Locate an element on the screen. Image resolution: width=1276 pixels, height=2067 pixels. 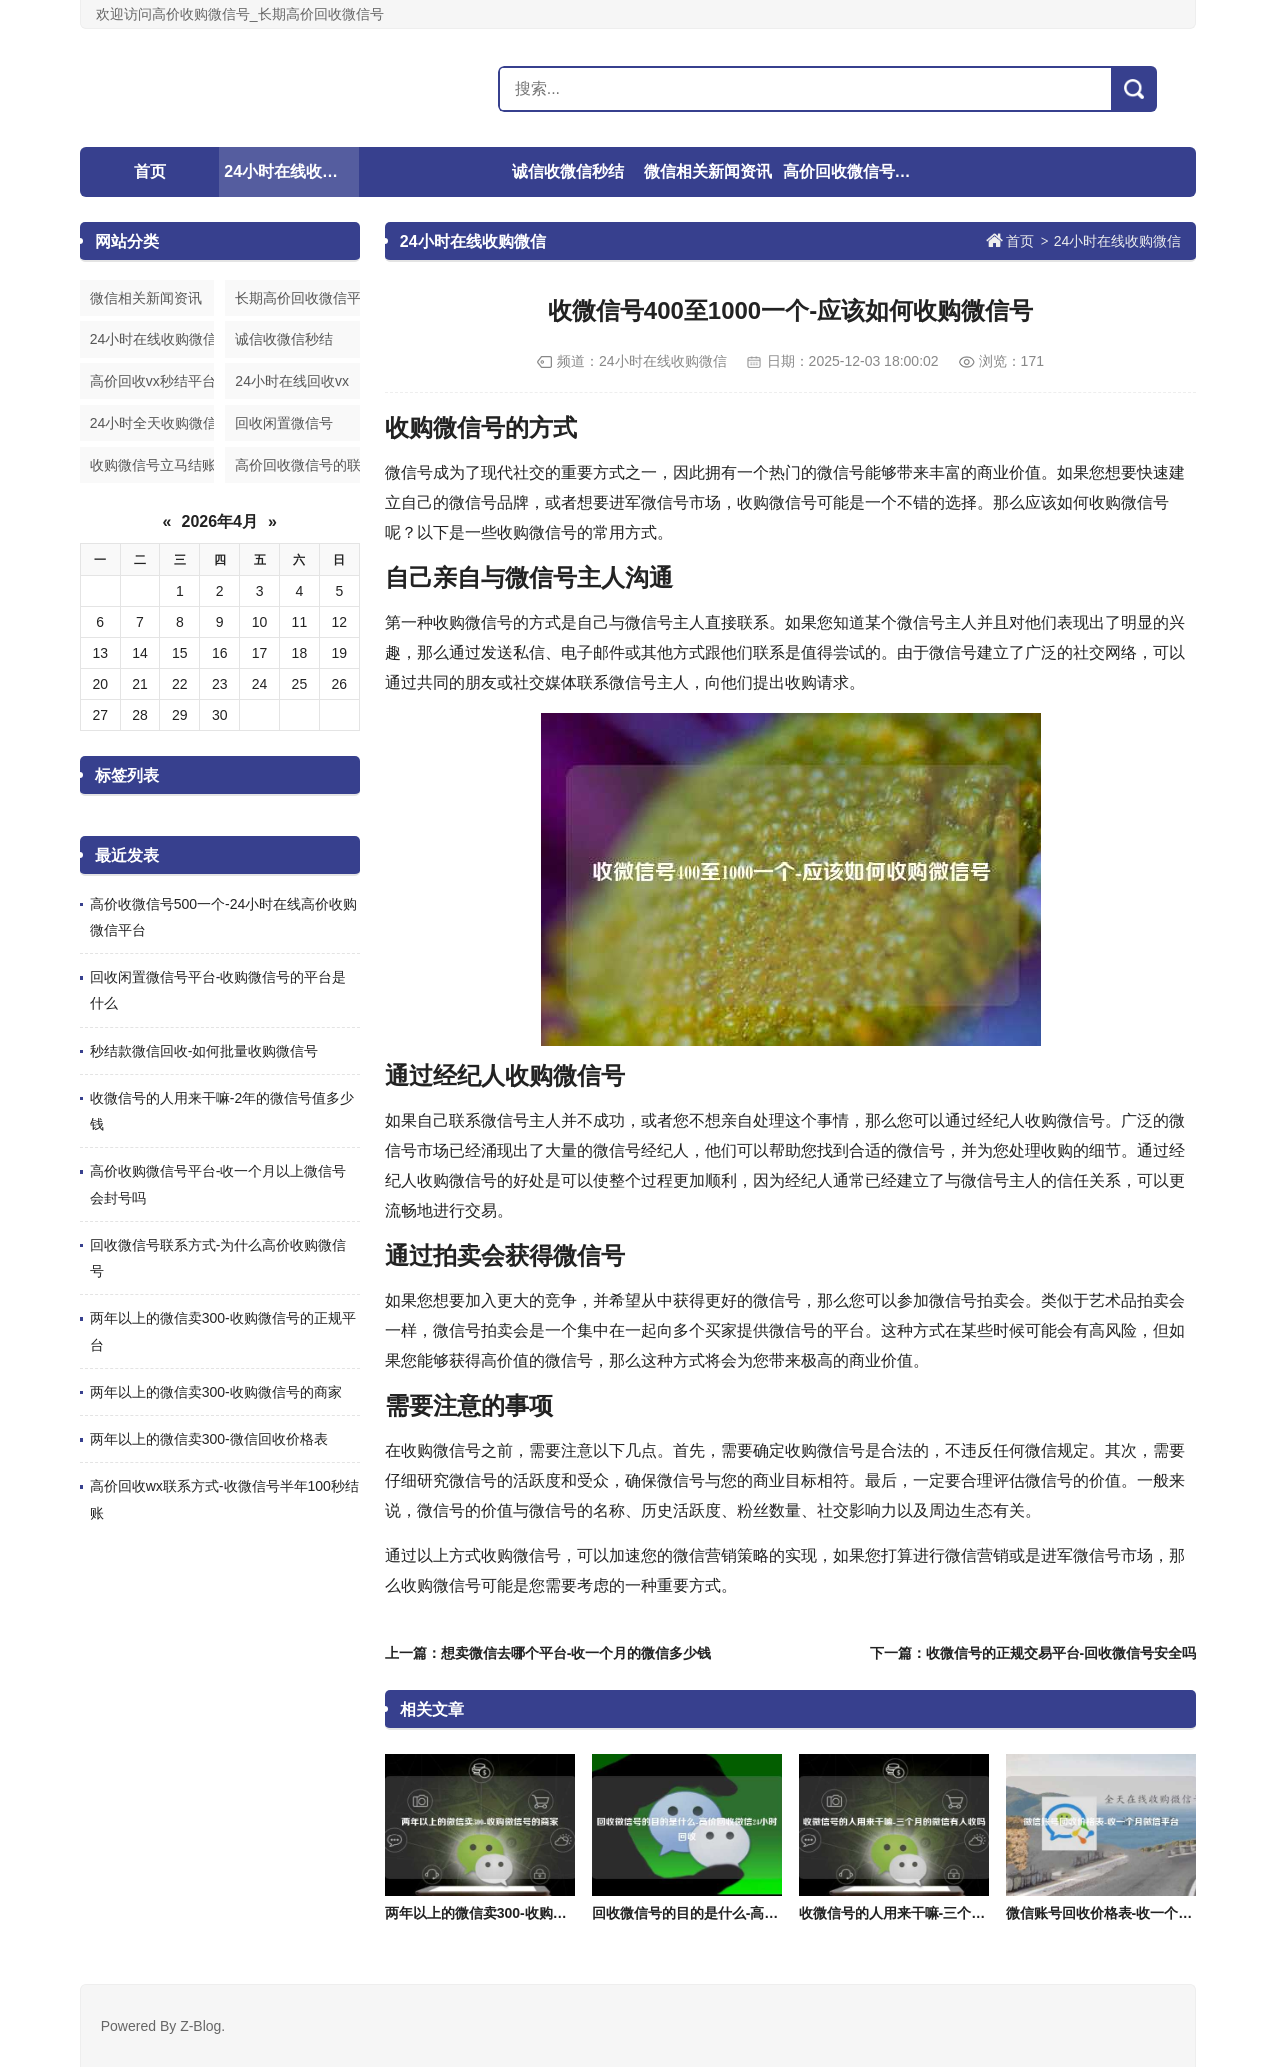
高价回收微信号的联系方式 is located at coordinates (850, 171).